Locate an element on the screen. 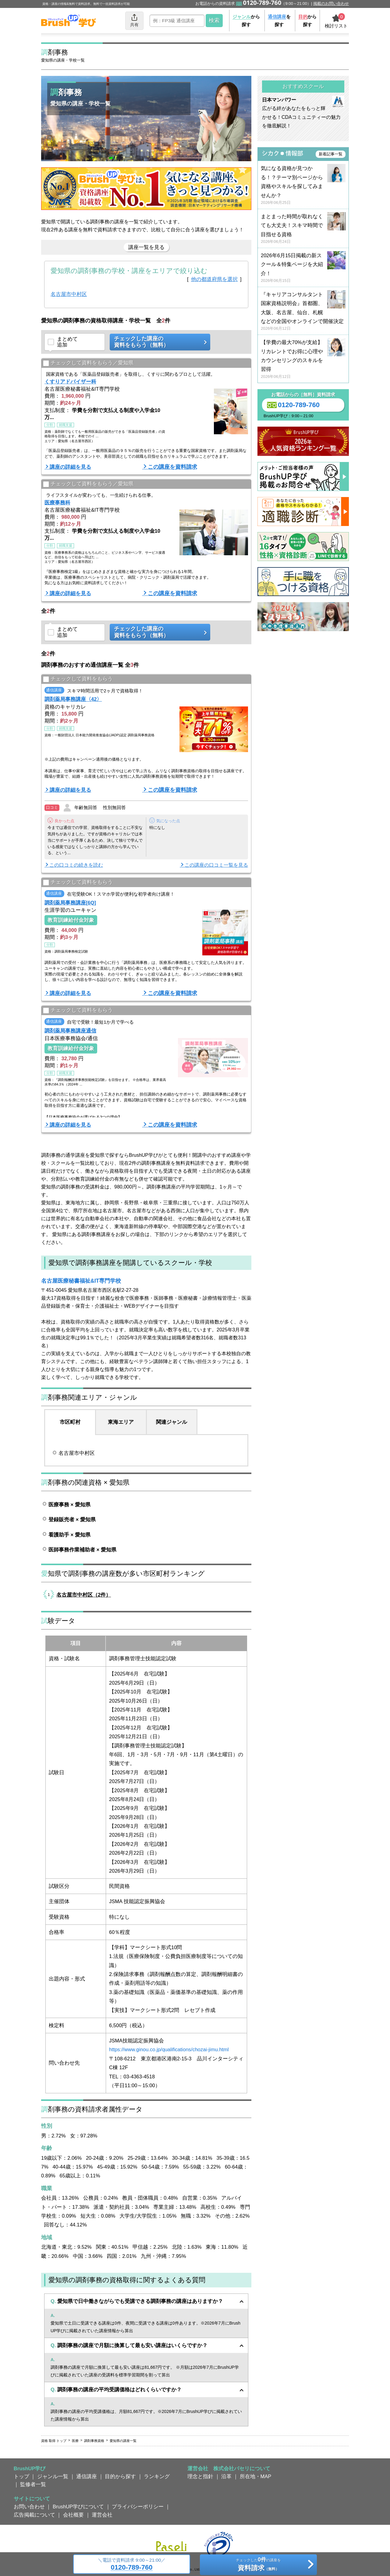 Image resolution: width=390 pixels, height=2576 pixels. 理念と指針 is located at coordinates (200, 2476).